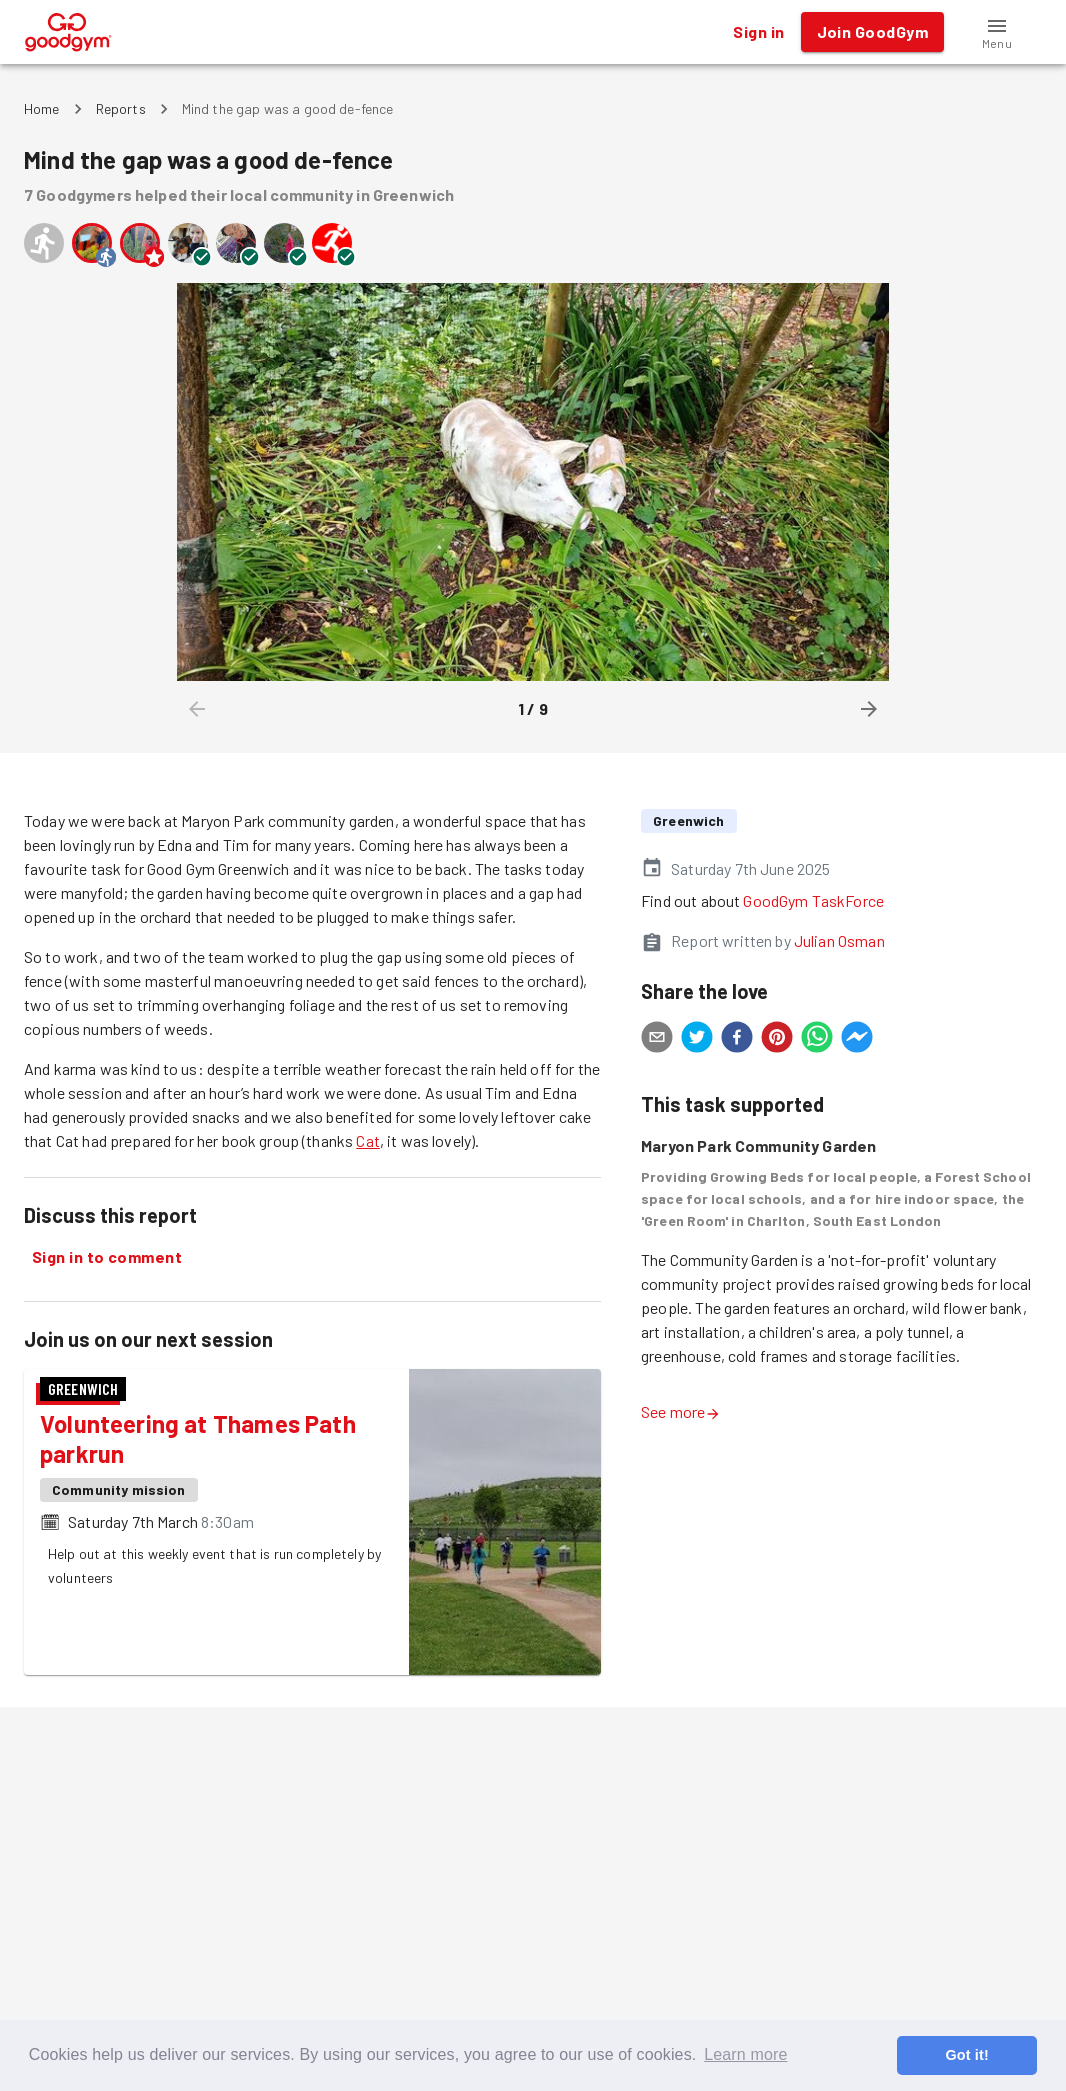 The height and width of the screenshot is (2091, 1066). Describe the element at coordinates (107, 1257) in the screenshot. I see `Sign in to comment` at that location.